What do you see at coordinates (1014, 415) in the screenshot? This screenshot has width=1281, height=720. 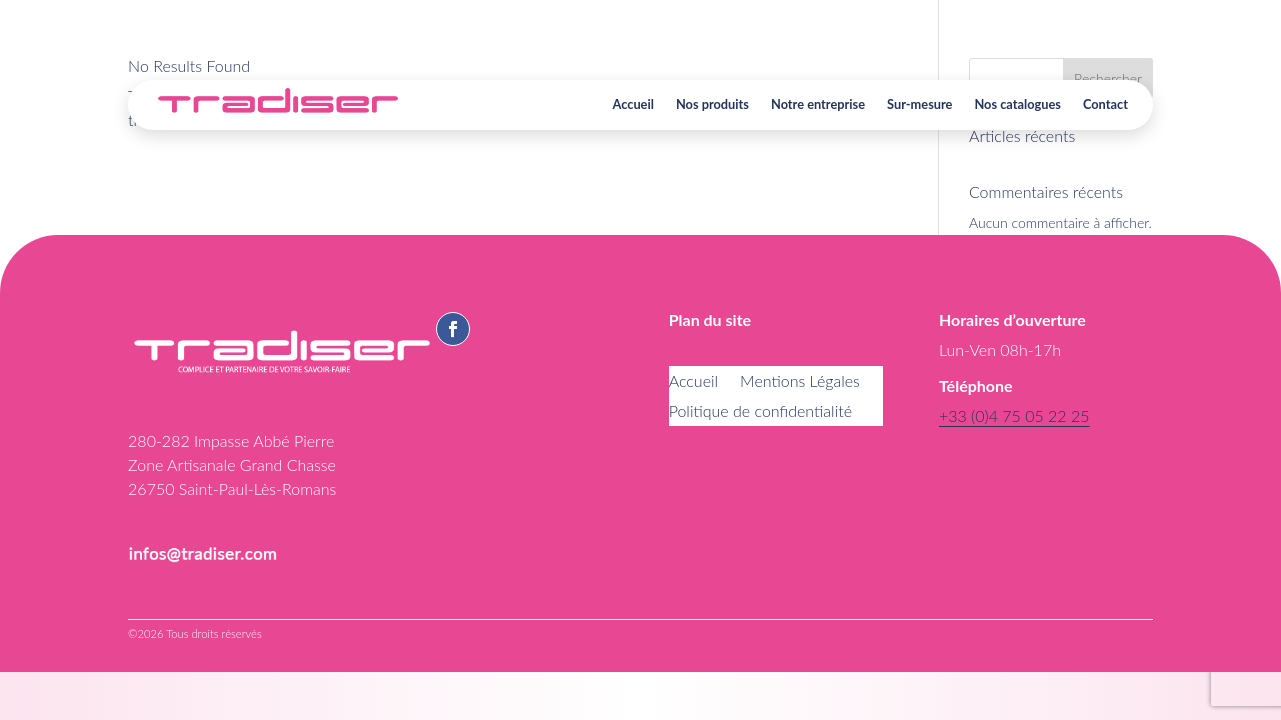 I see `+33 (0)4 75 05 22 25` at bounding box center [1014, 415].